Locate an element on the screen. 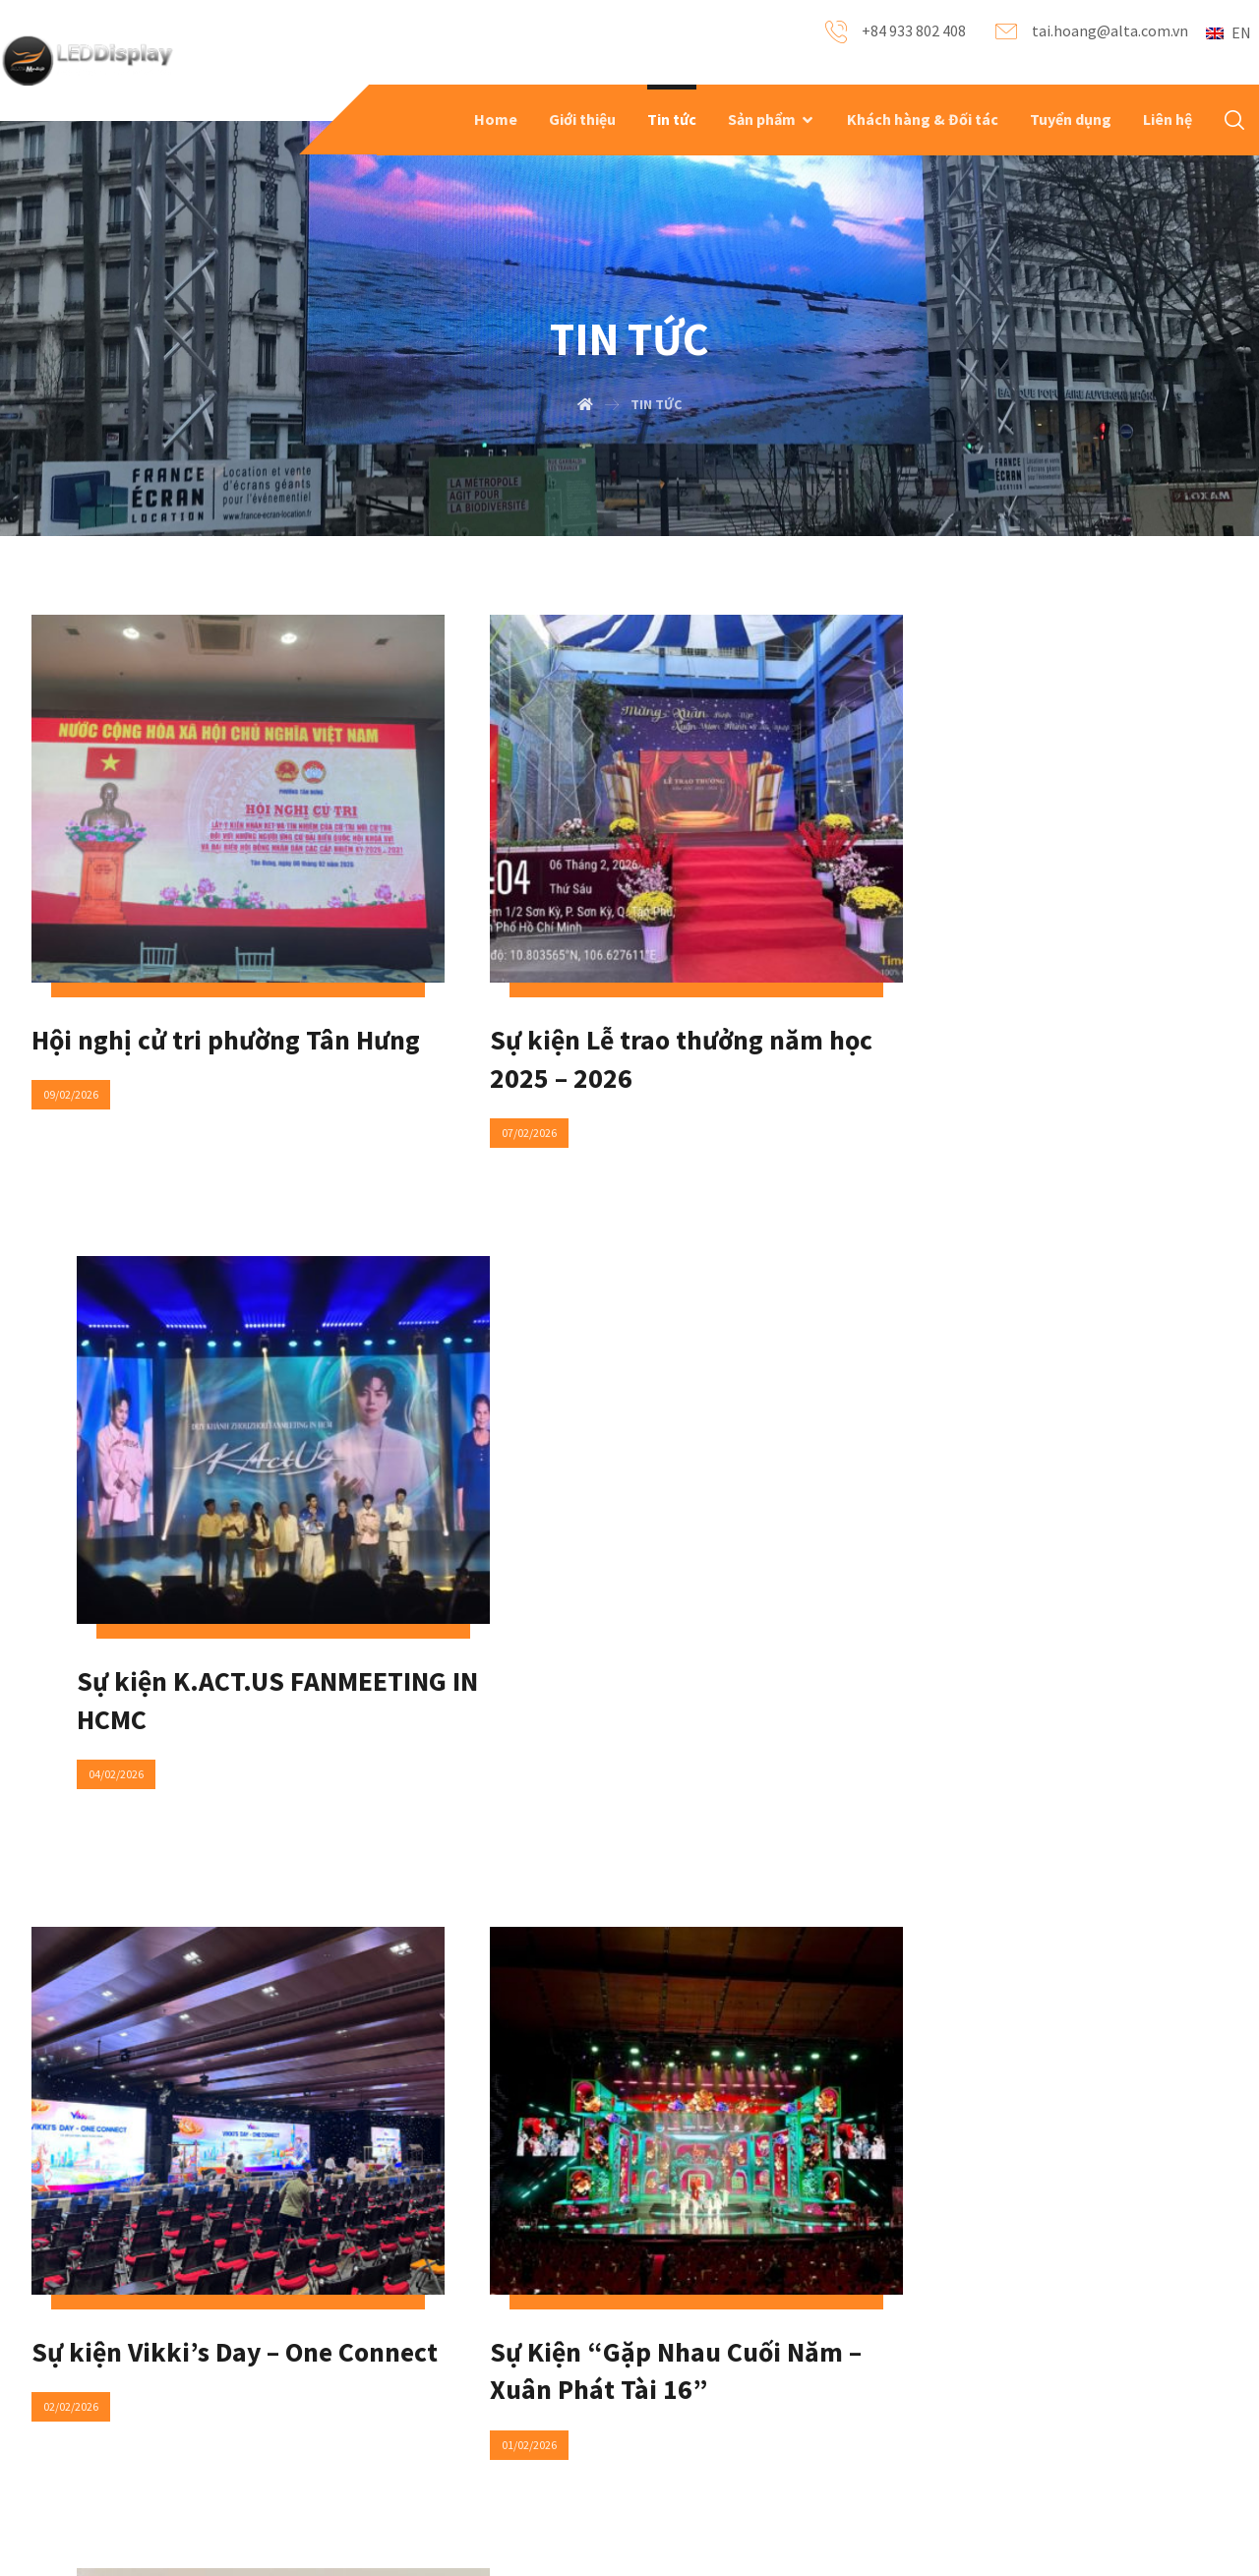 This screenshot has height=2576, width=1259. Contact is located at coordinates (523, 2353).